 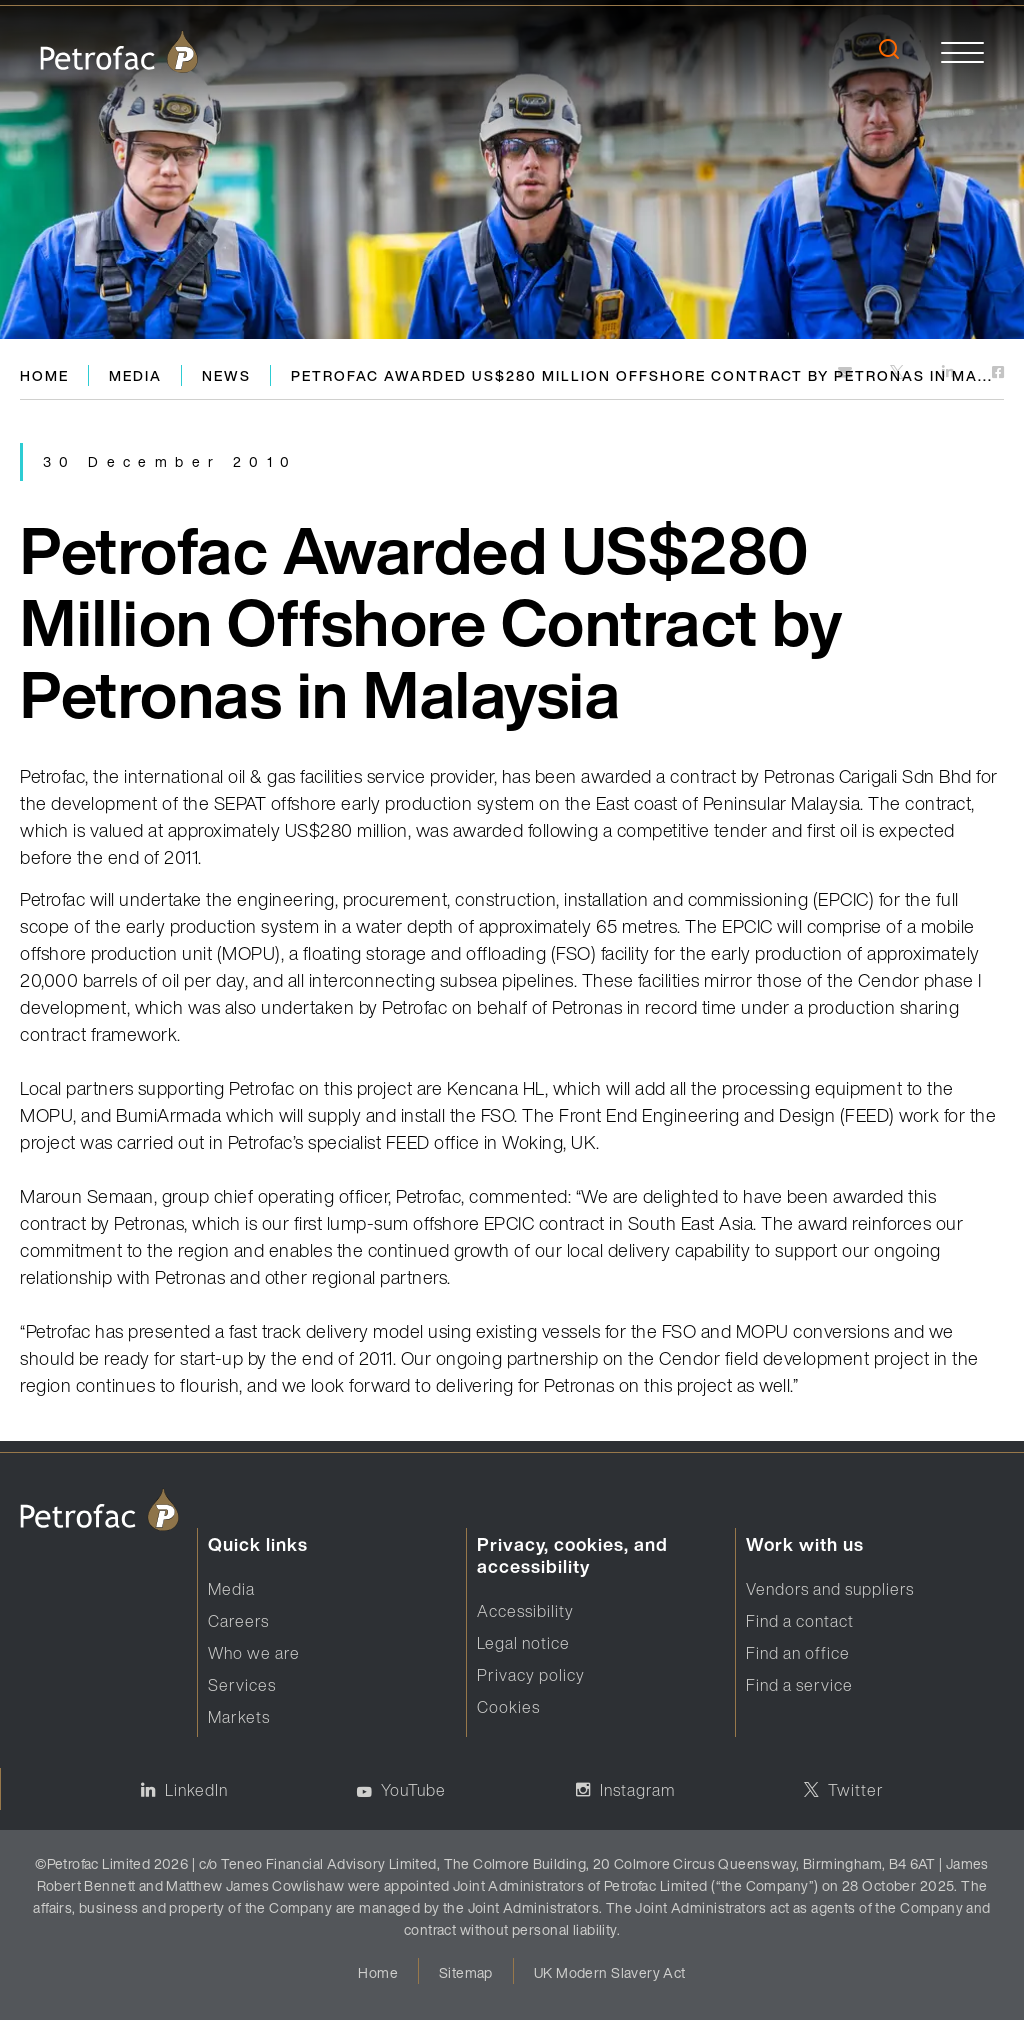 What do you see at coordinates (239, 1717) in the screenshot?
I see `Markets` at bounding box center [239, 1717].